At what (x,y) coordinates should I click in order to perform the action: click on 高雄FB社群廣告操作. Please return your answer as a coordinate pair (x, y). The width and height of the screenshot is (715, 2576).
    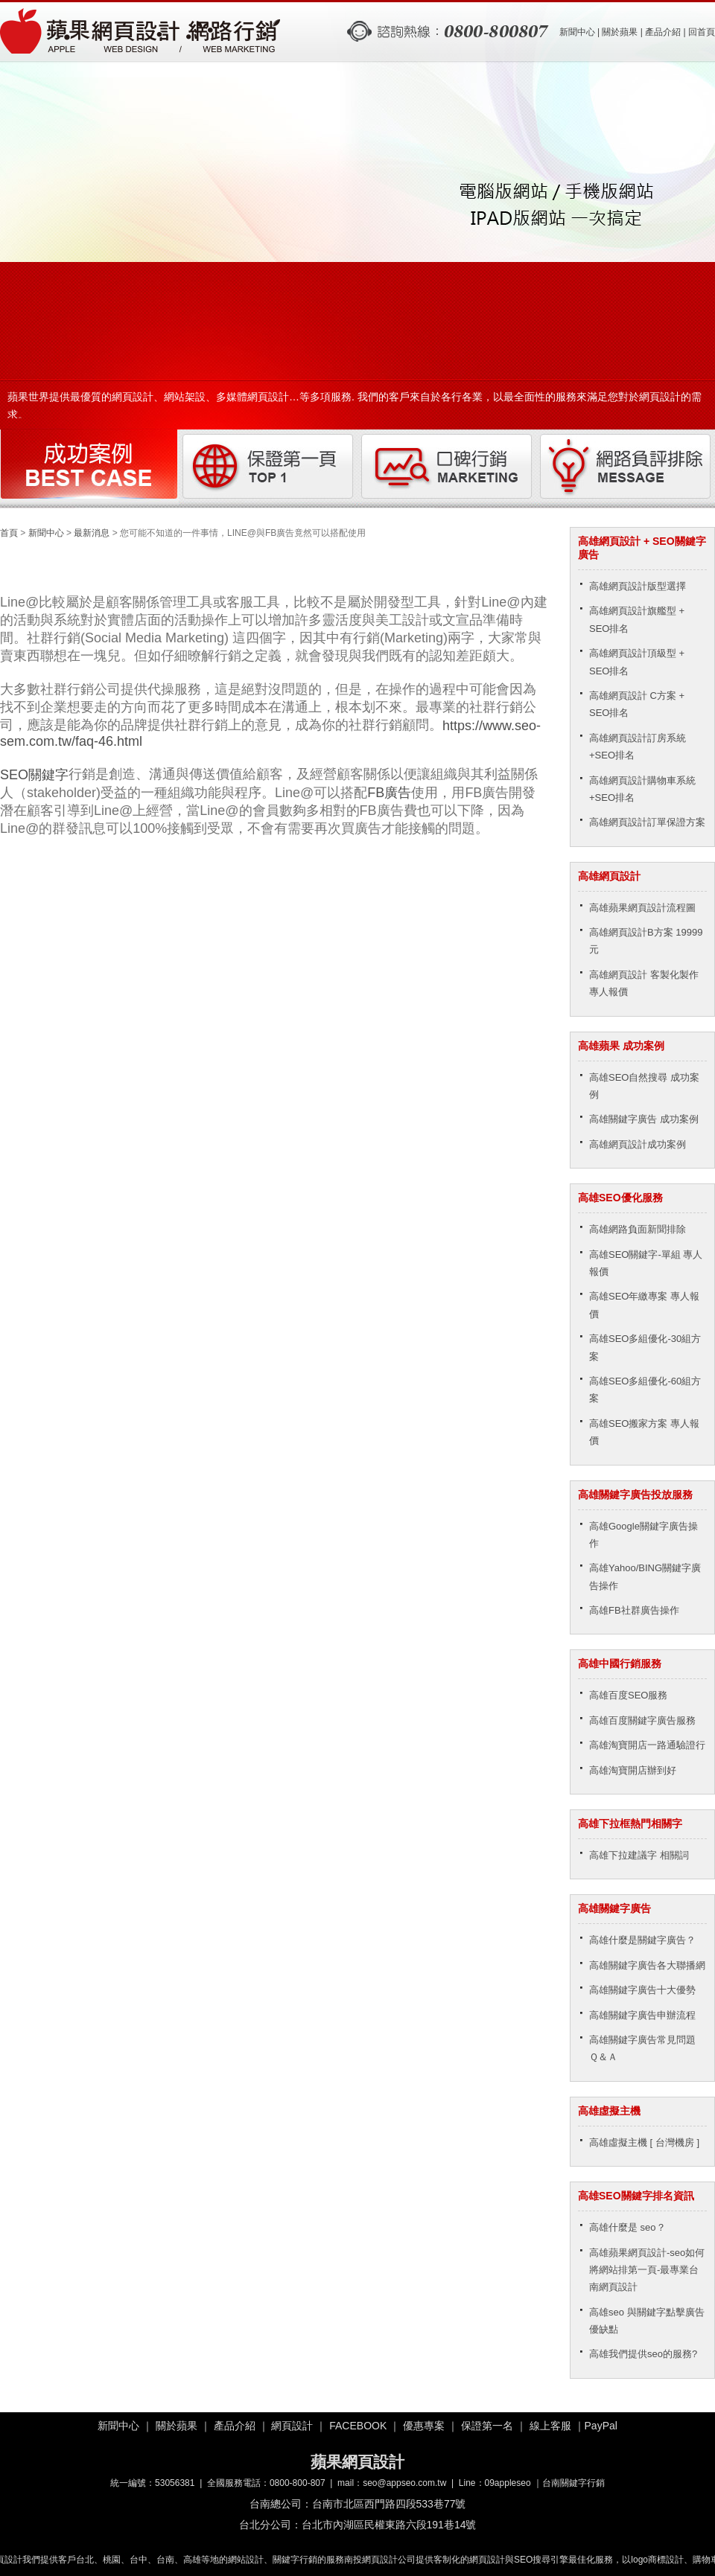
    Looking at the image, I should click on (634, 1610).